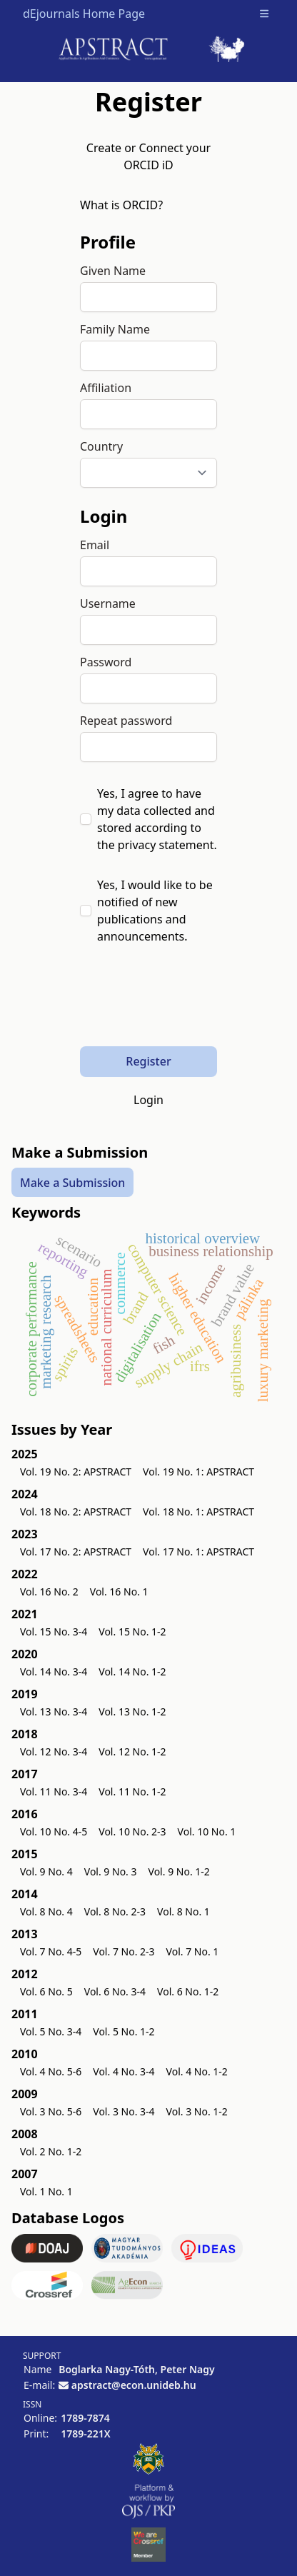  I want to click on Vol. 17 No. 2: APSTRACT, so click(75, 1551).